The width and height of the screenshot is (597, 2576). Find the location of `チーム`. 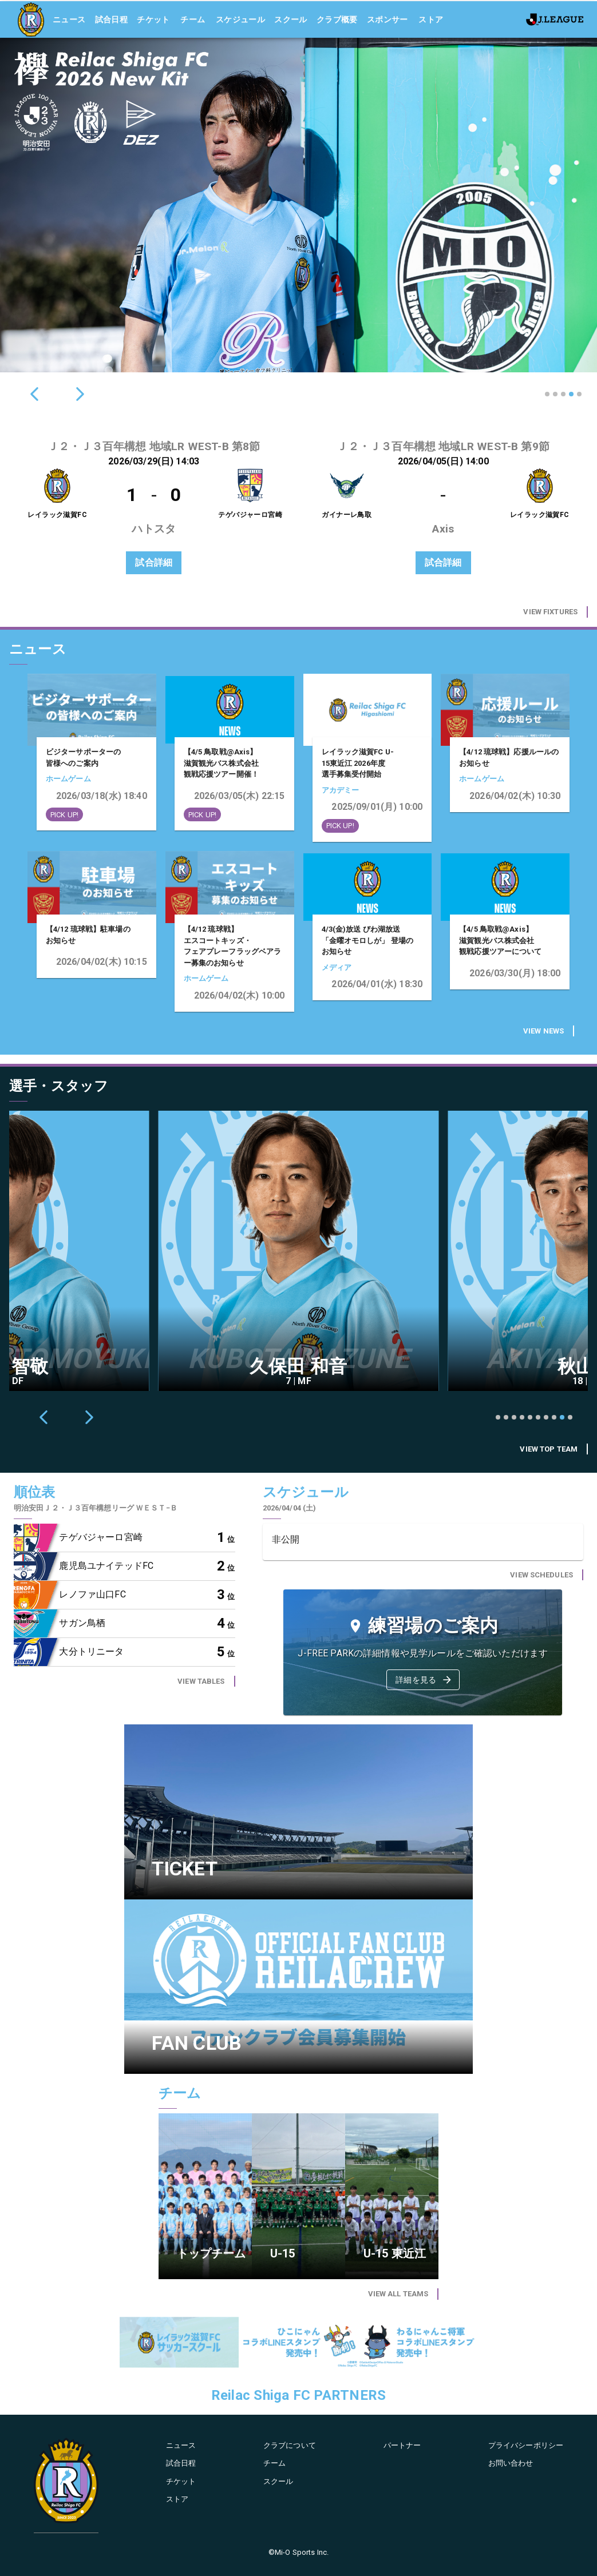

チーム is located at coordinates (192, 18).